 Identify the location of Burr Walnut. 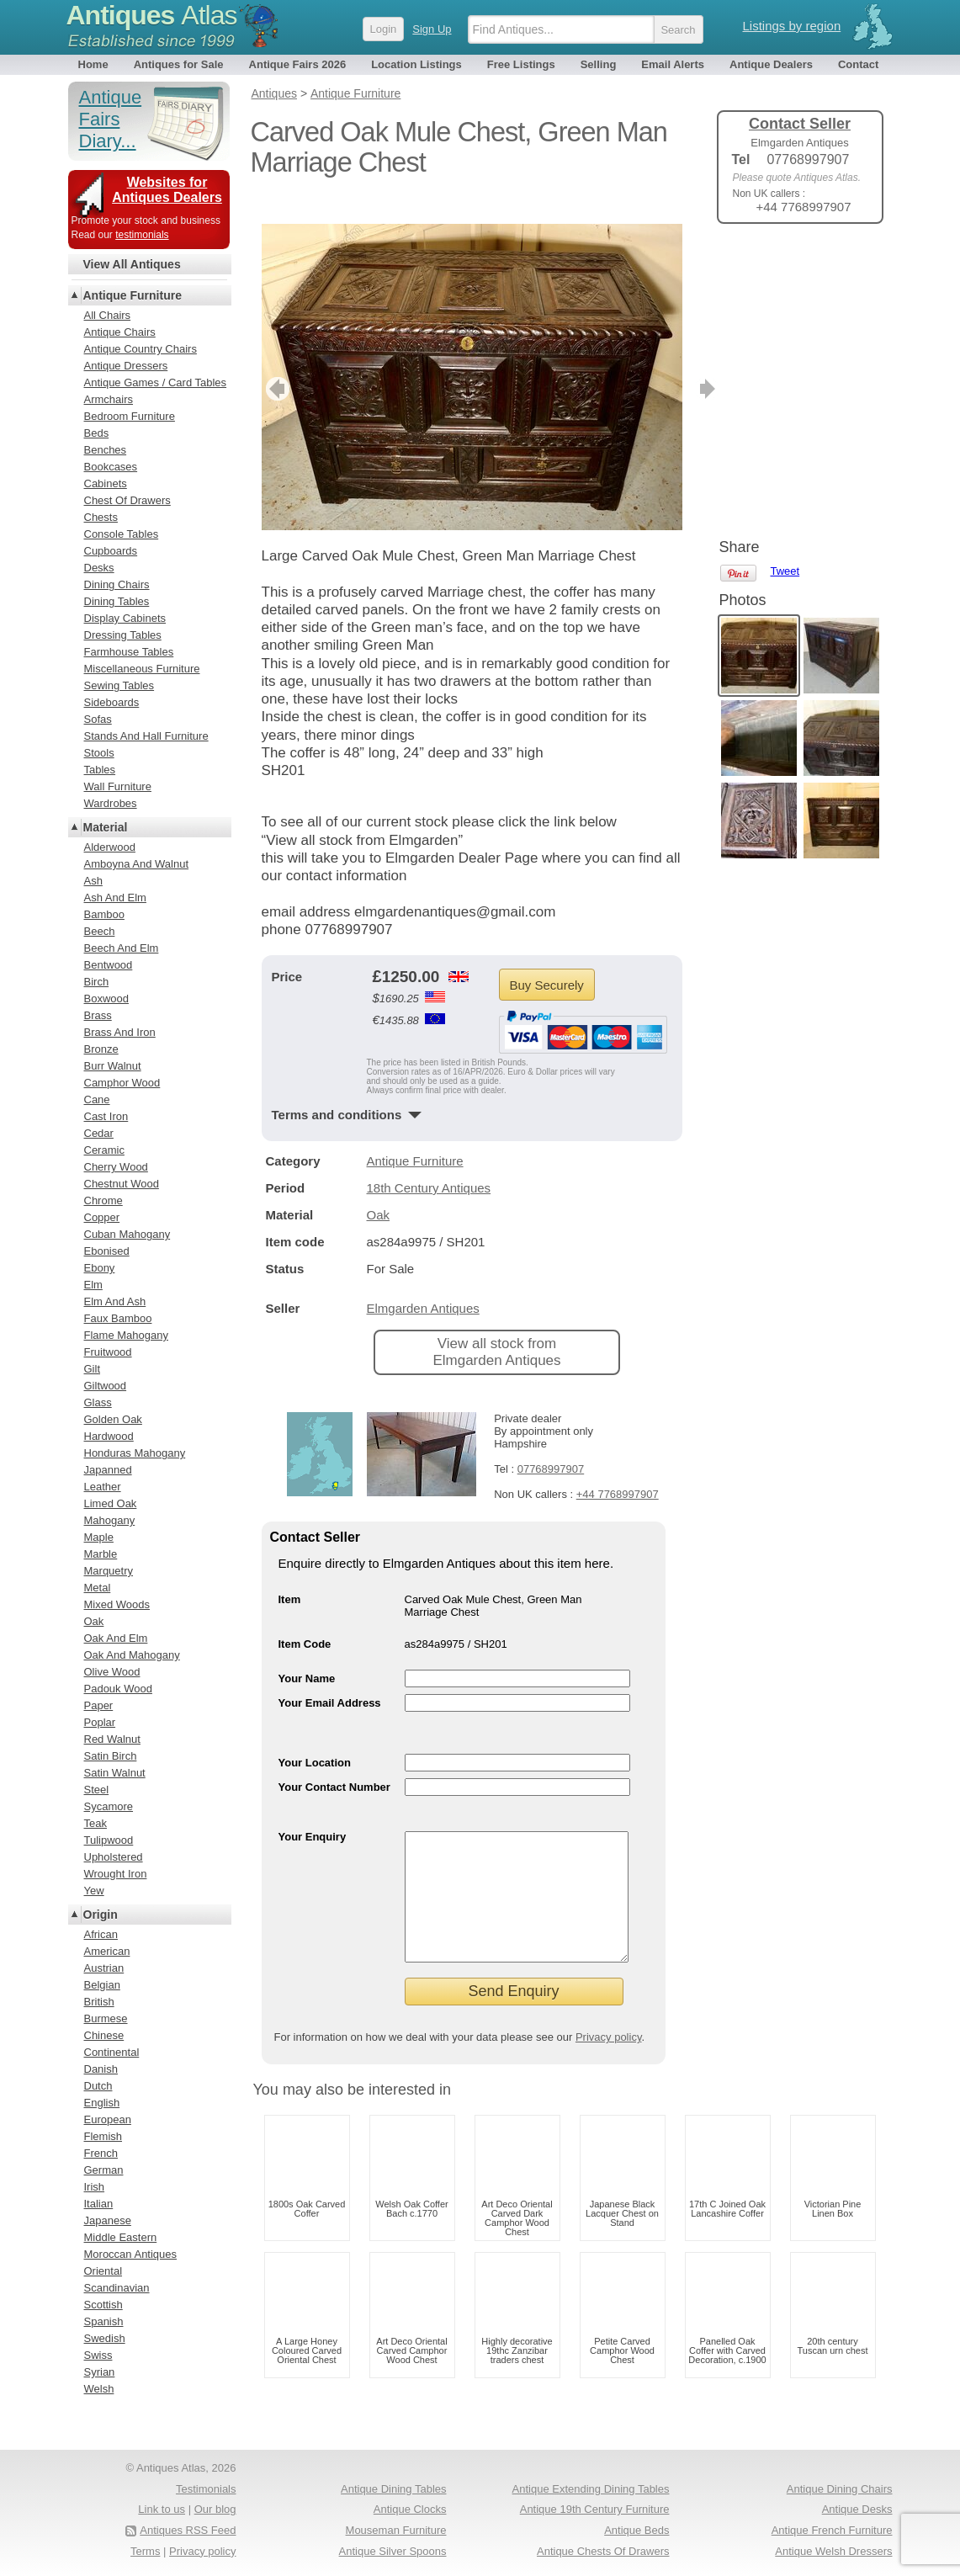
(112, 1066).